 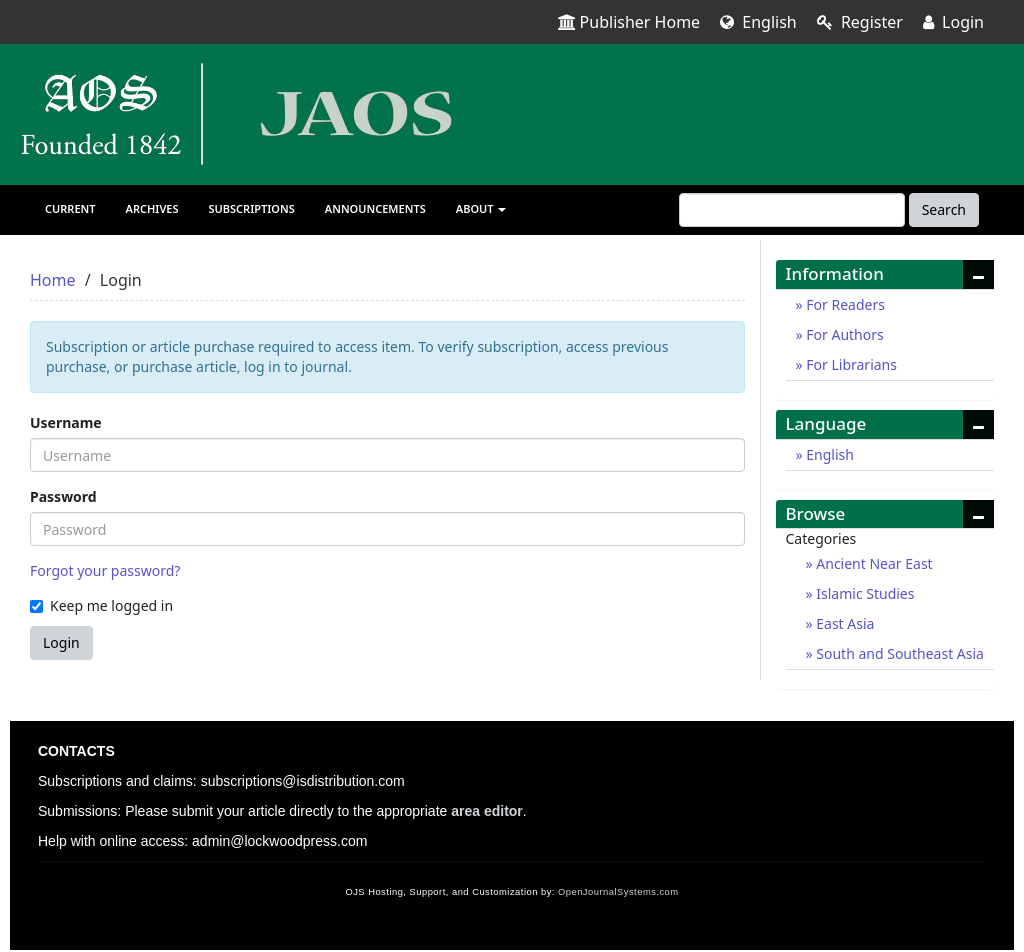 What do you see at coordinates (481, 208) in the screenshot?
I see `About [button]` at bounding box center [481, 208].